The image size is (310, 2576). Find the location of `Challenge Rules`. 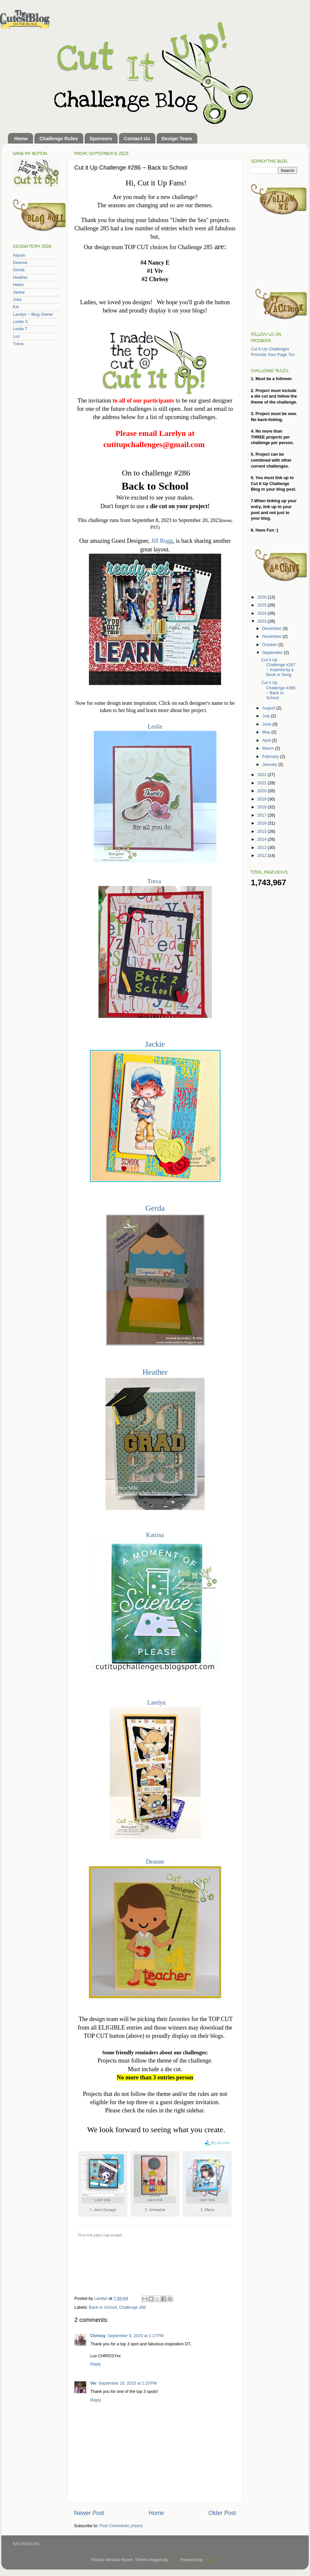

Challenge Rules is located at coordinates (58, 138).